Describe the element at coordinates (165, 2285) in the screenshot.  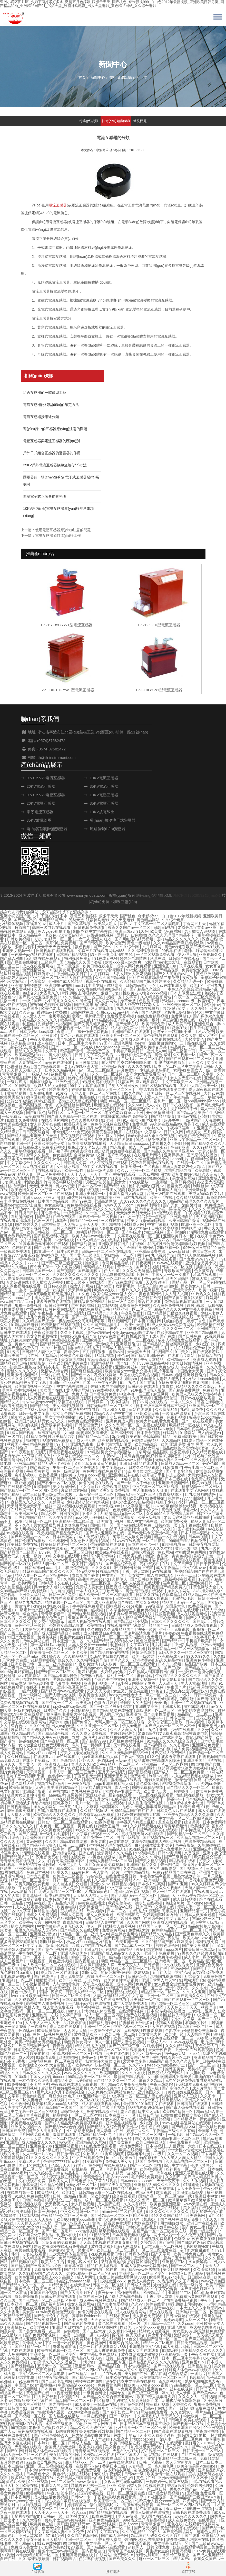
I see `尤物视频在线` at that location.